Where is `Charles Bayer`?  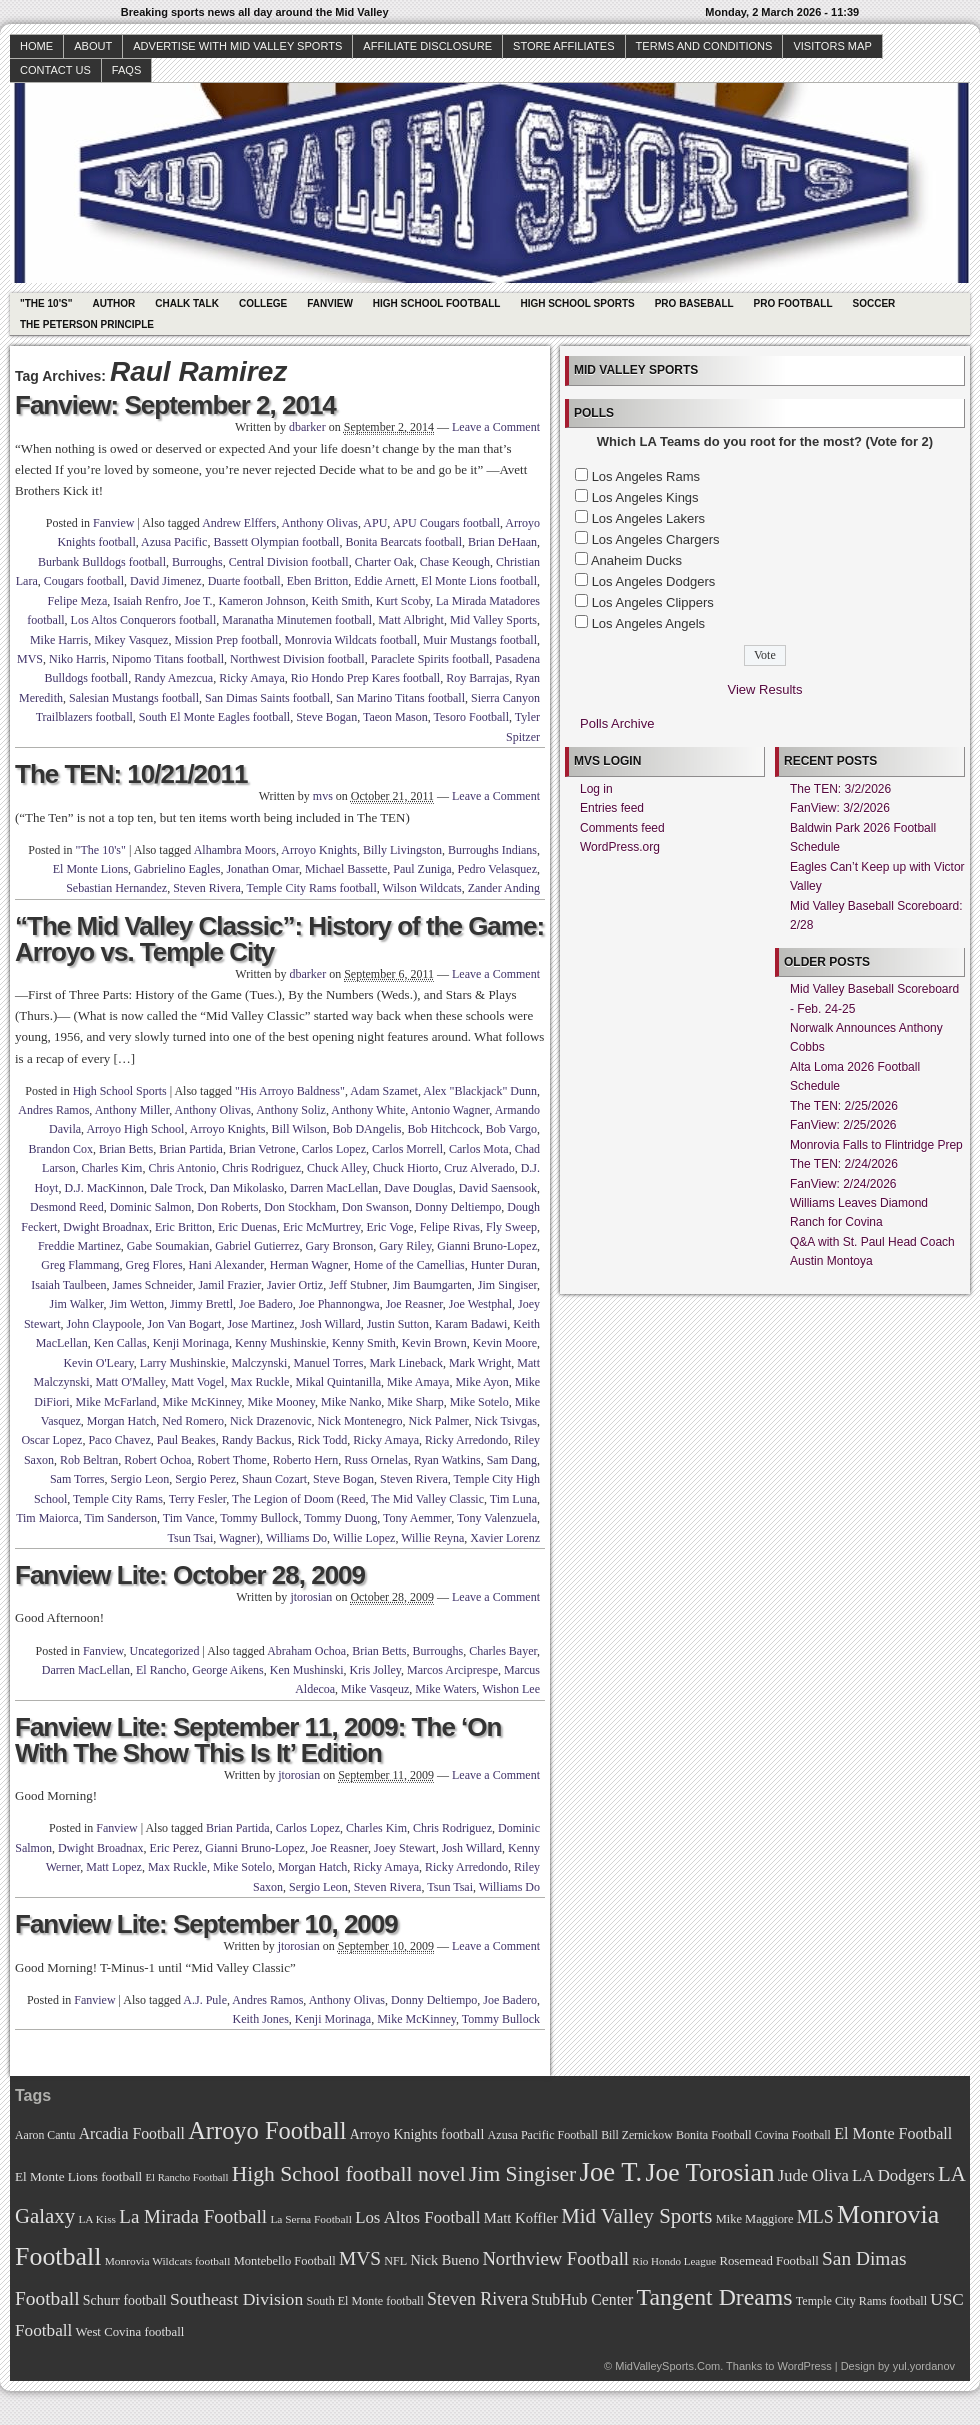
Charles Bayer is located at coordinates (503, 1651).